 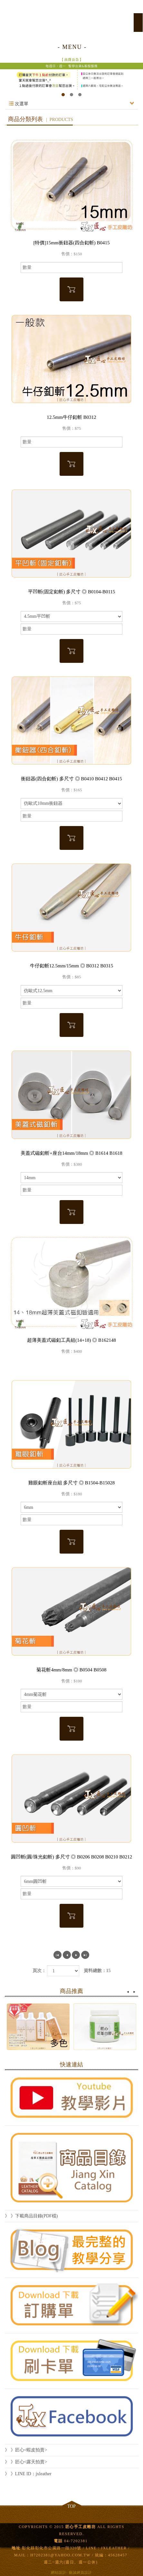 What do you see at coordinates (31, 2216) in the screenshot?
I see `》 》下載商品目錄(PDF檔)` at bounding box center [31, 2216].